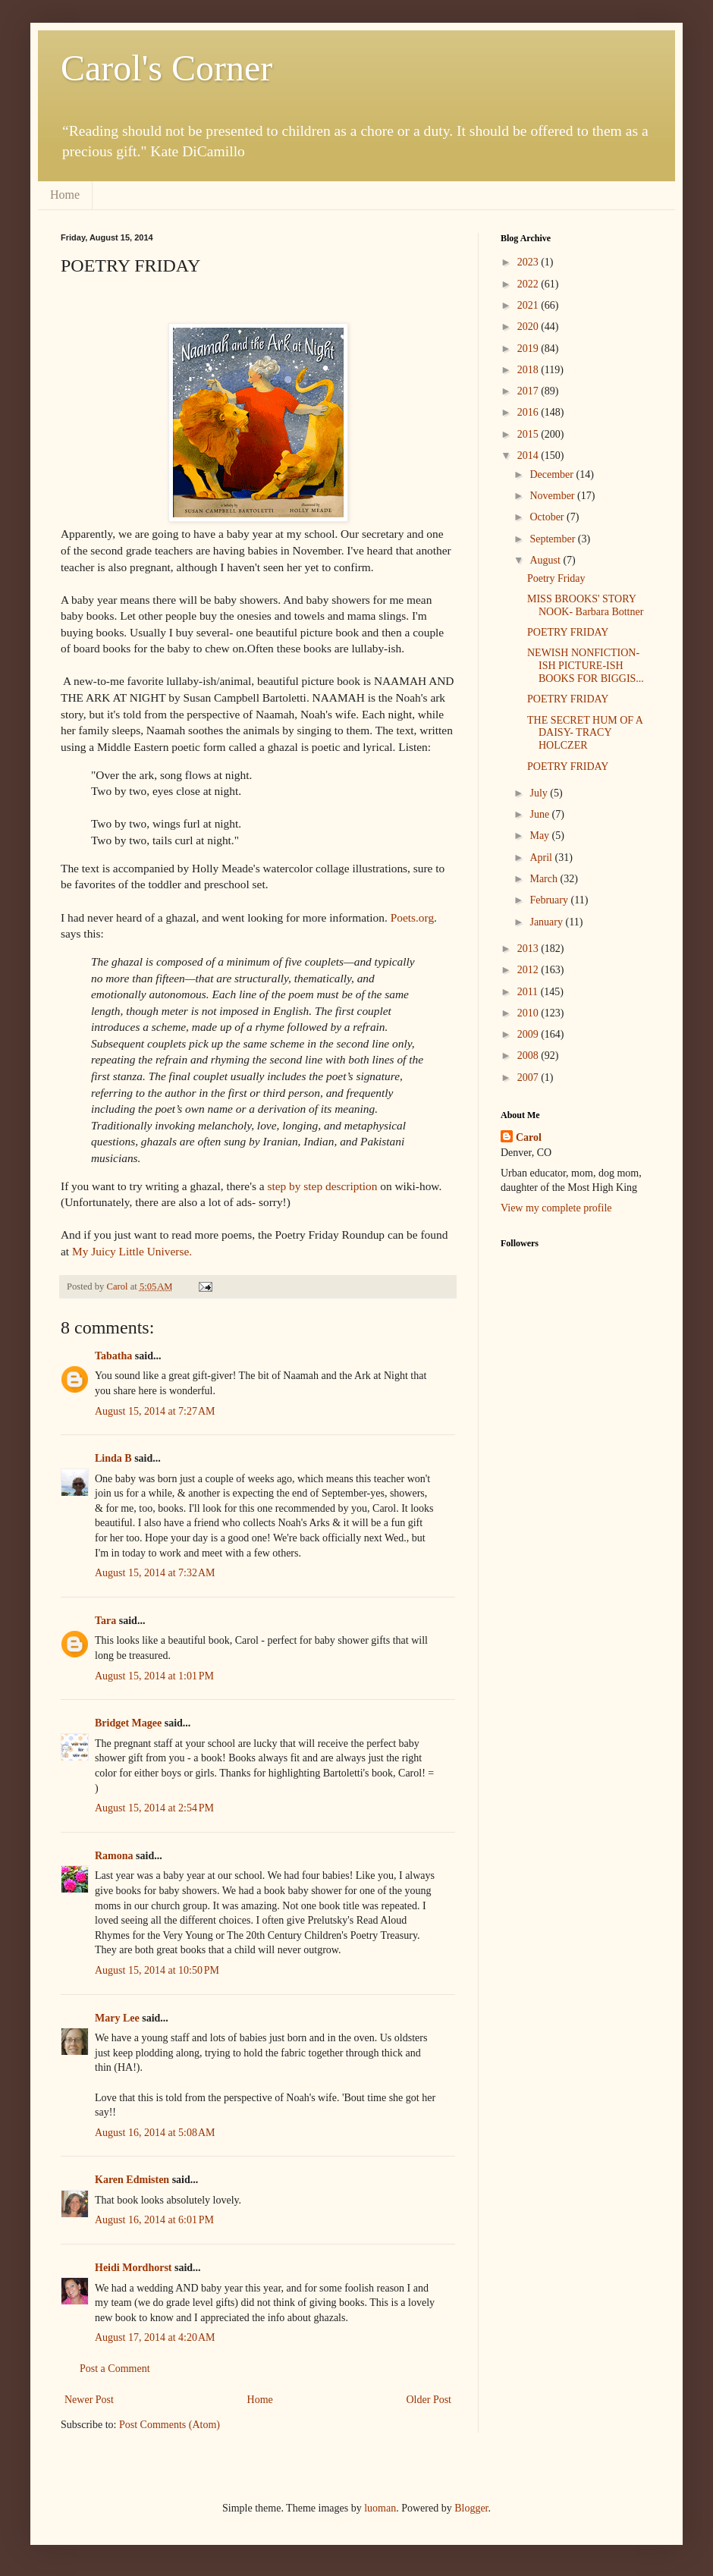  What do you see at coordinates (105, 1620) in the screenshot?
I see `Tara` at bounding box center [105, 1620].